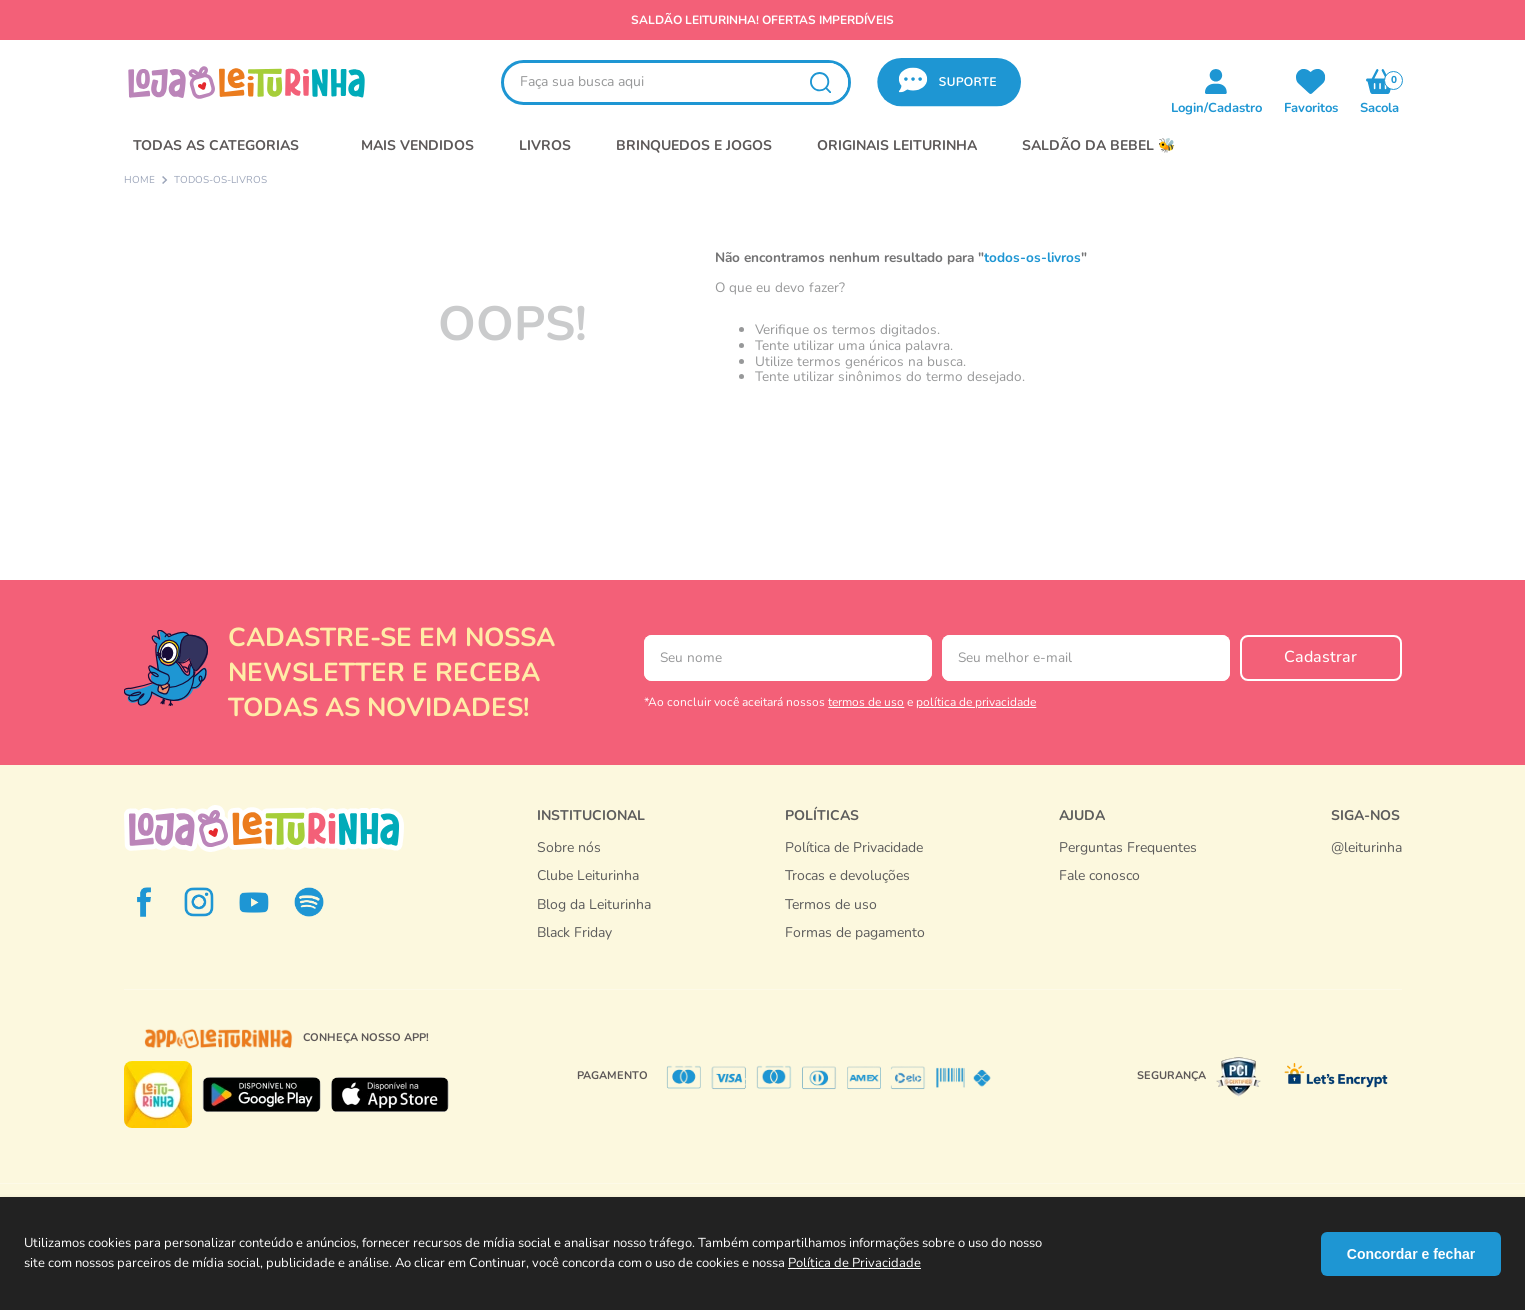 The height and width of the screenshot is (1310, 1525). I want to click on Concordar e fechar, so click(1411, 1254).